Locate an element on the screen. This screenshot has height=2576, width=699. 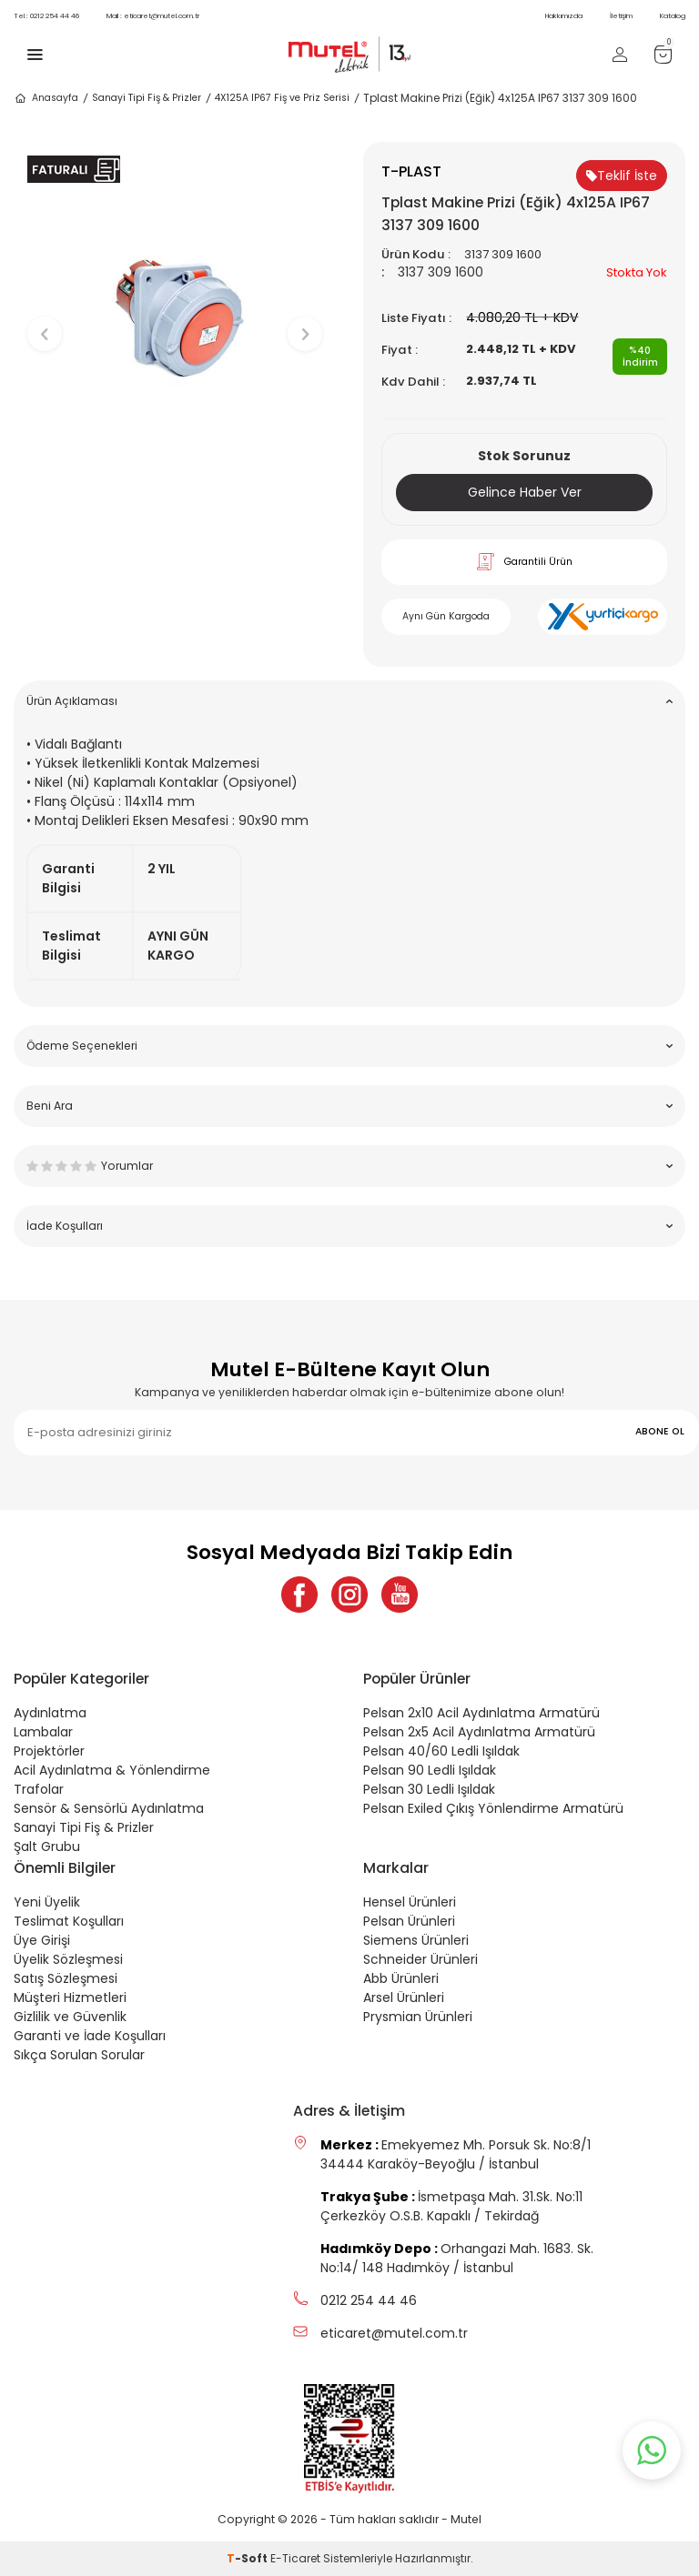
Katalog is located at coordinates (672, 16).